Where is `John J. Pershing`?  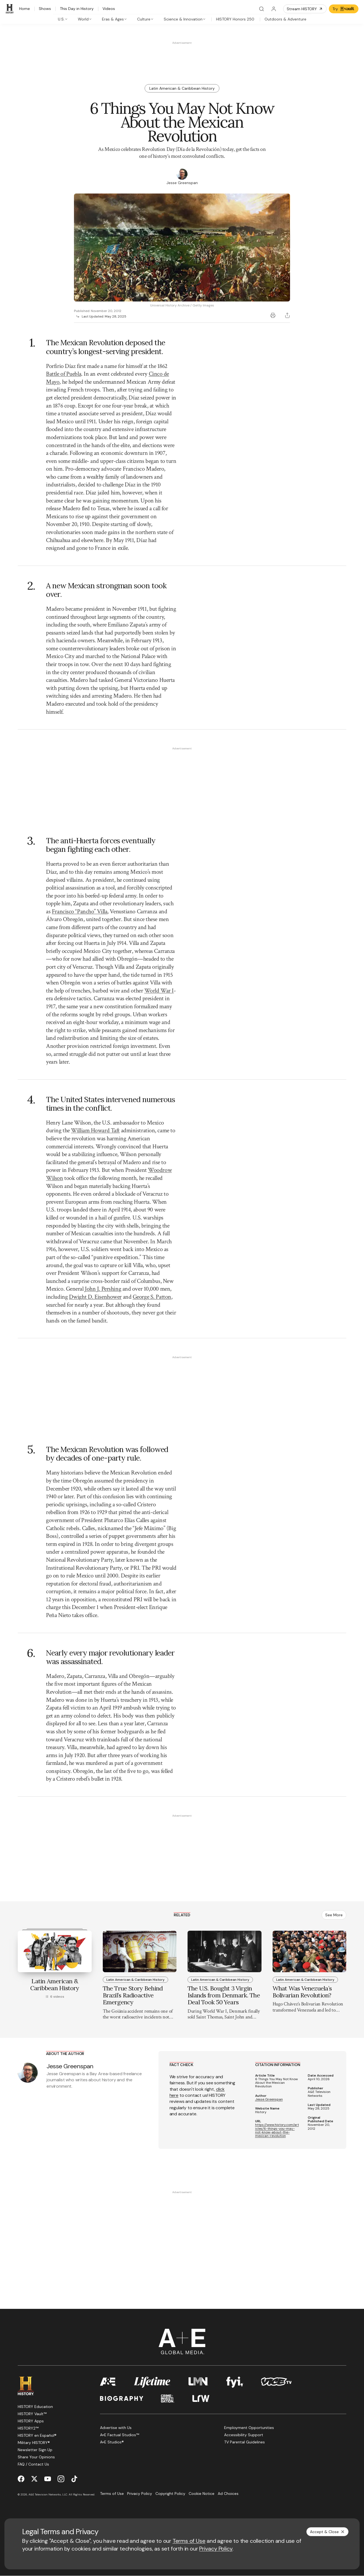 John J. Pershing is located at coordinates (103, 1289).